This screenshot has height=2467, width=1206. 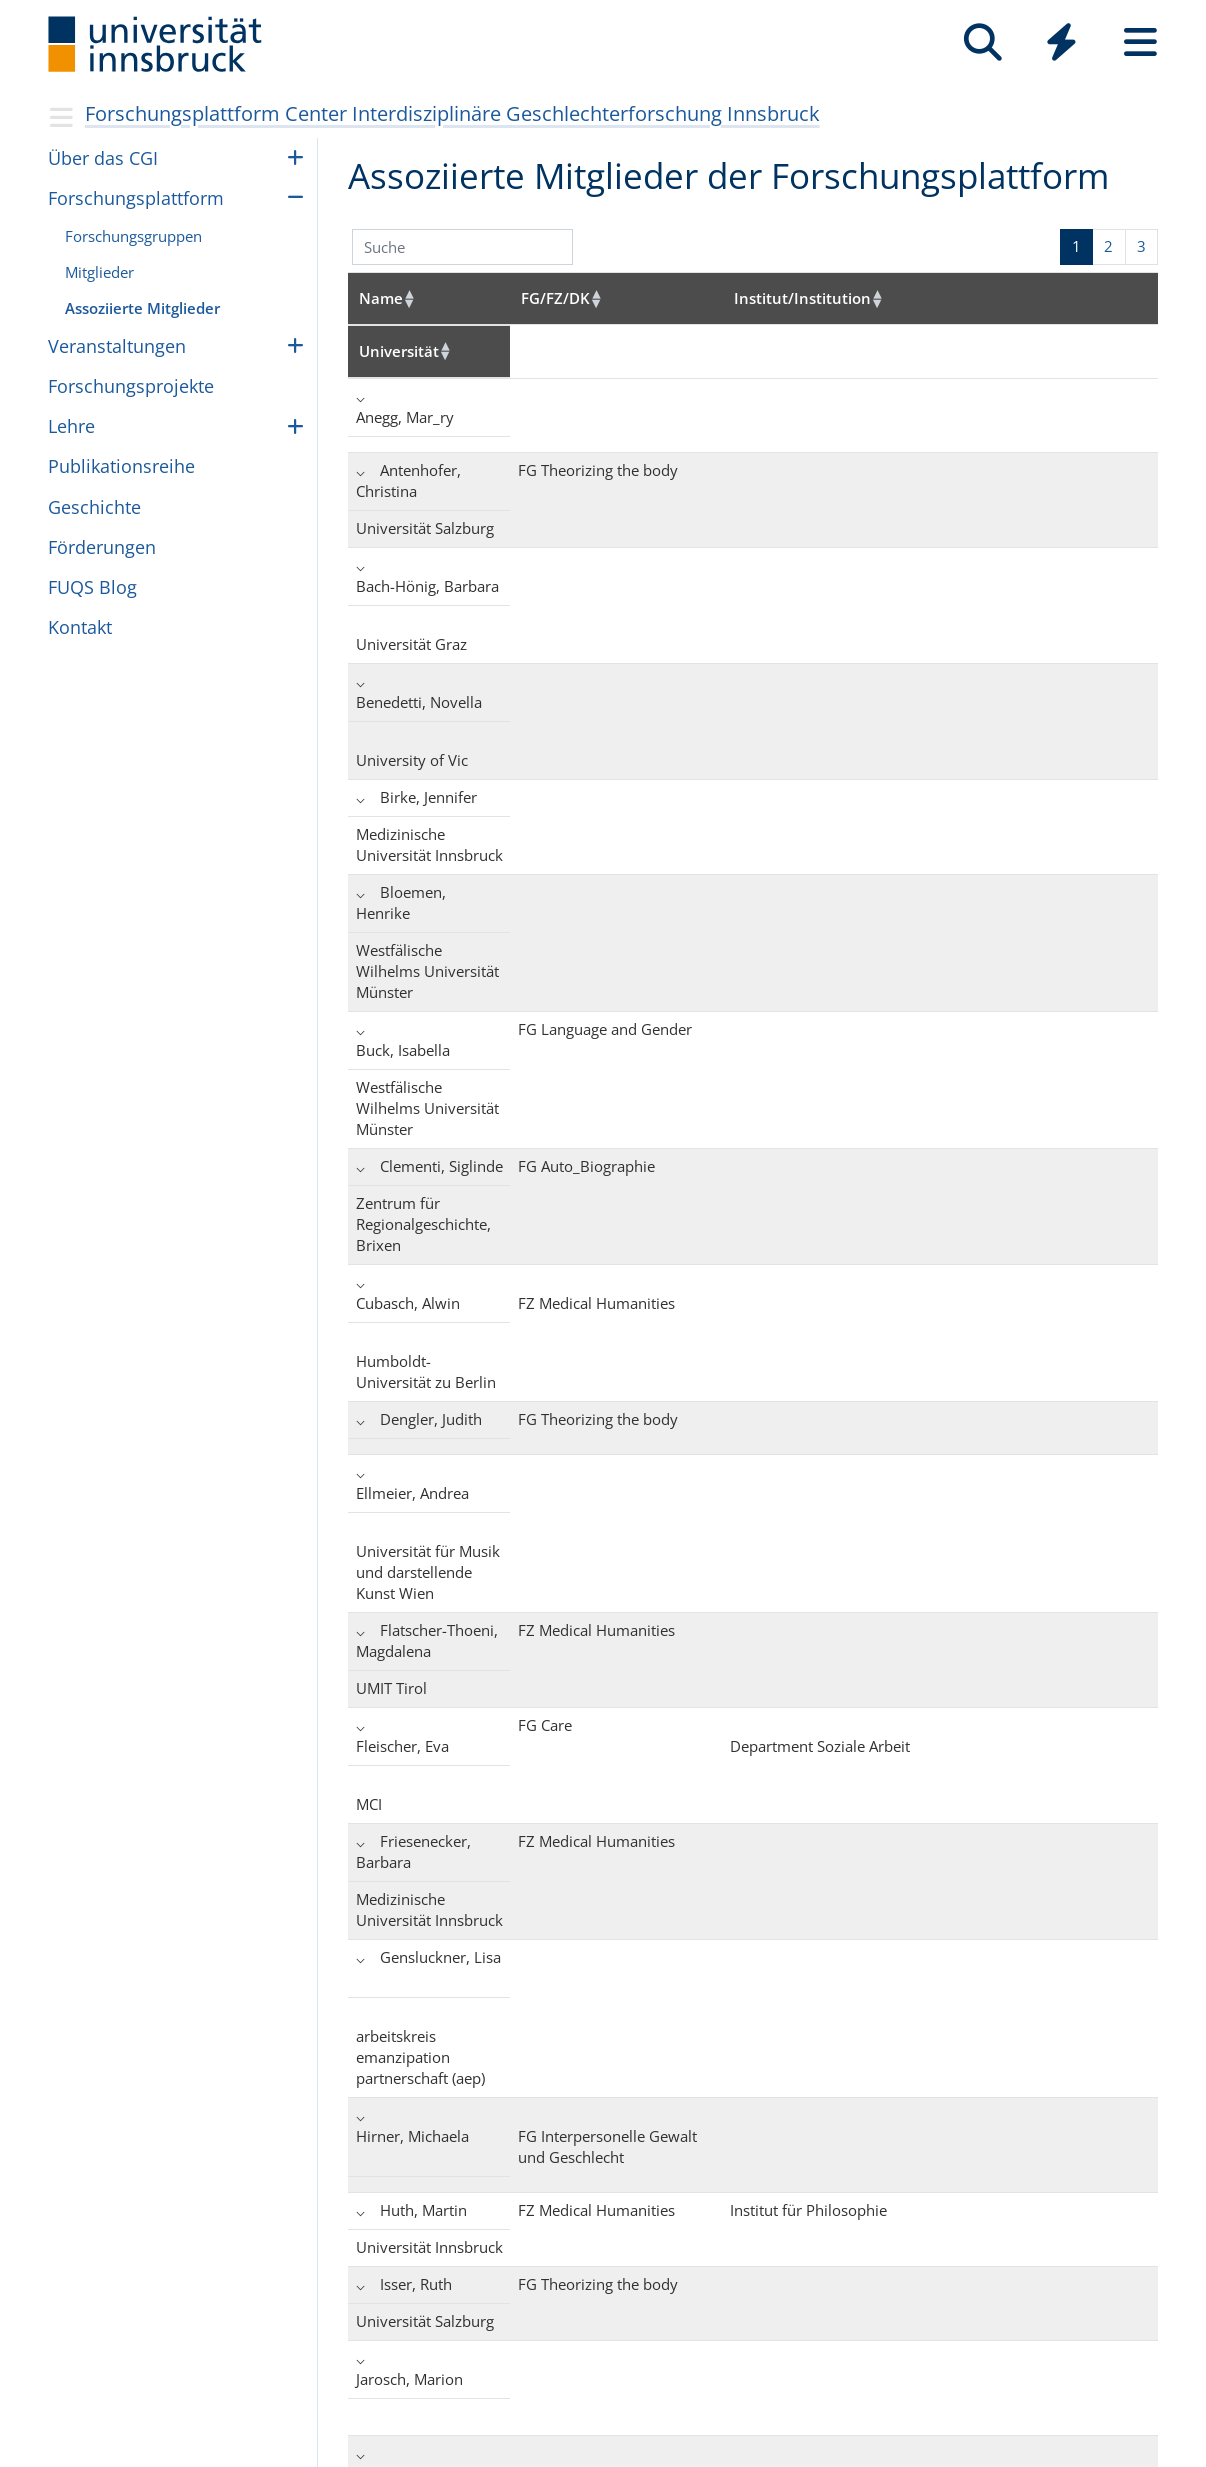 I want to click on Assoziierte Mitglieder, so click(x=142, y=308).